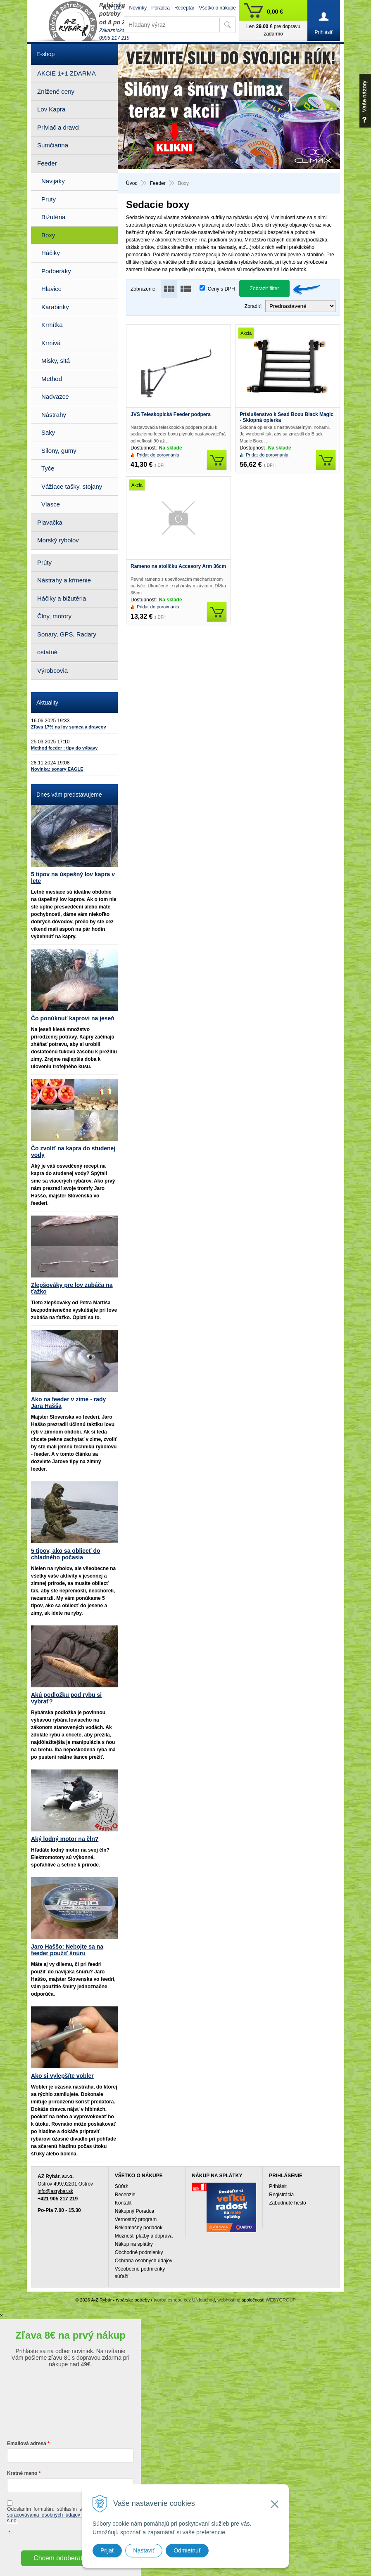 The height and width of the screenshot is (2576, 371). I want to click on Ceny s DPH, so click(221, 289).